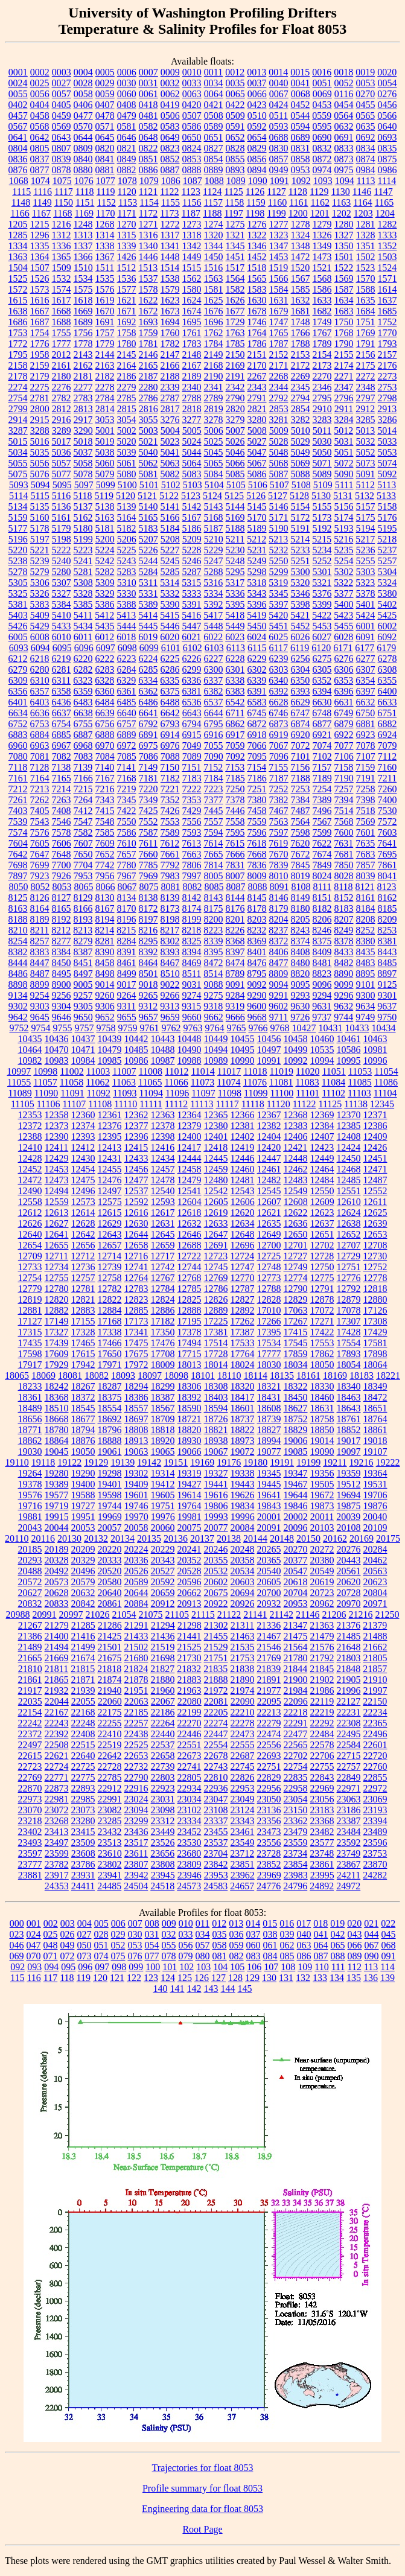 This screenshot has width=405, height=2576. What do you see at coordinates (39, 257) in the screenshot?
I see `1364` at bounding box center [39, 257].